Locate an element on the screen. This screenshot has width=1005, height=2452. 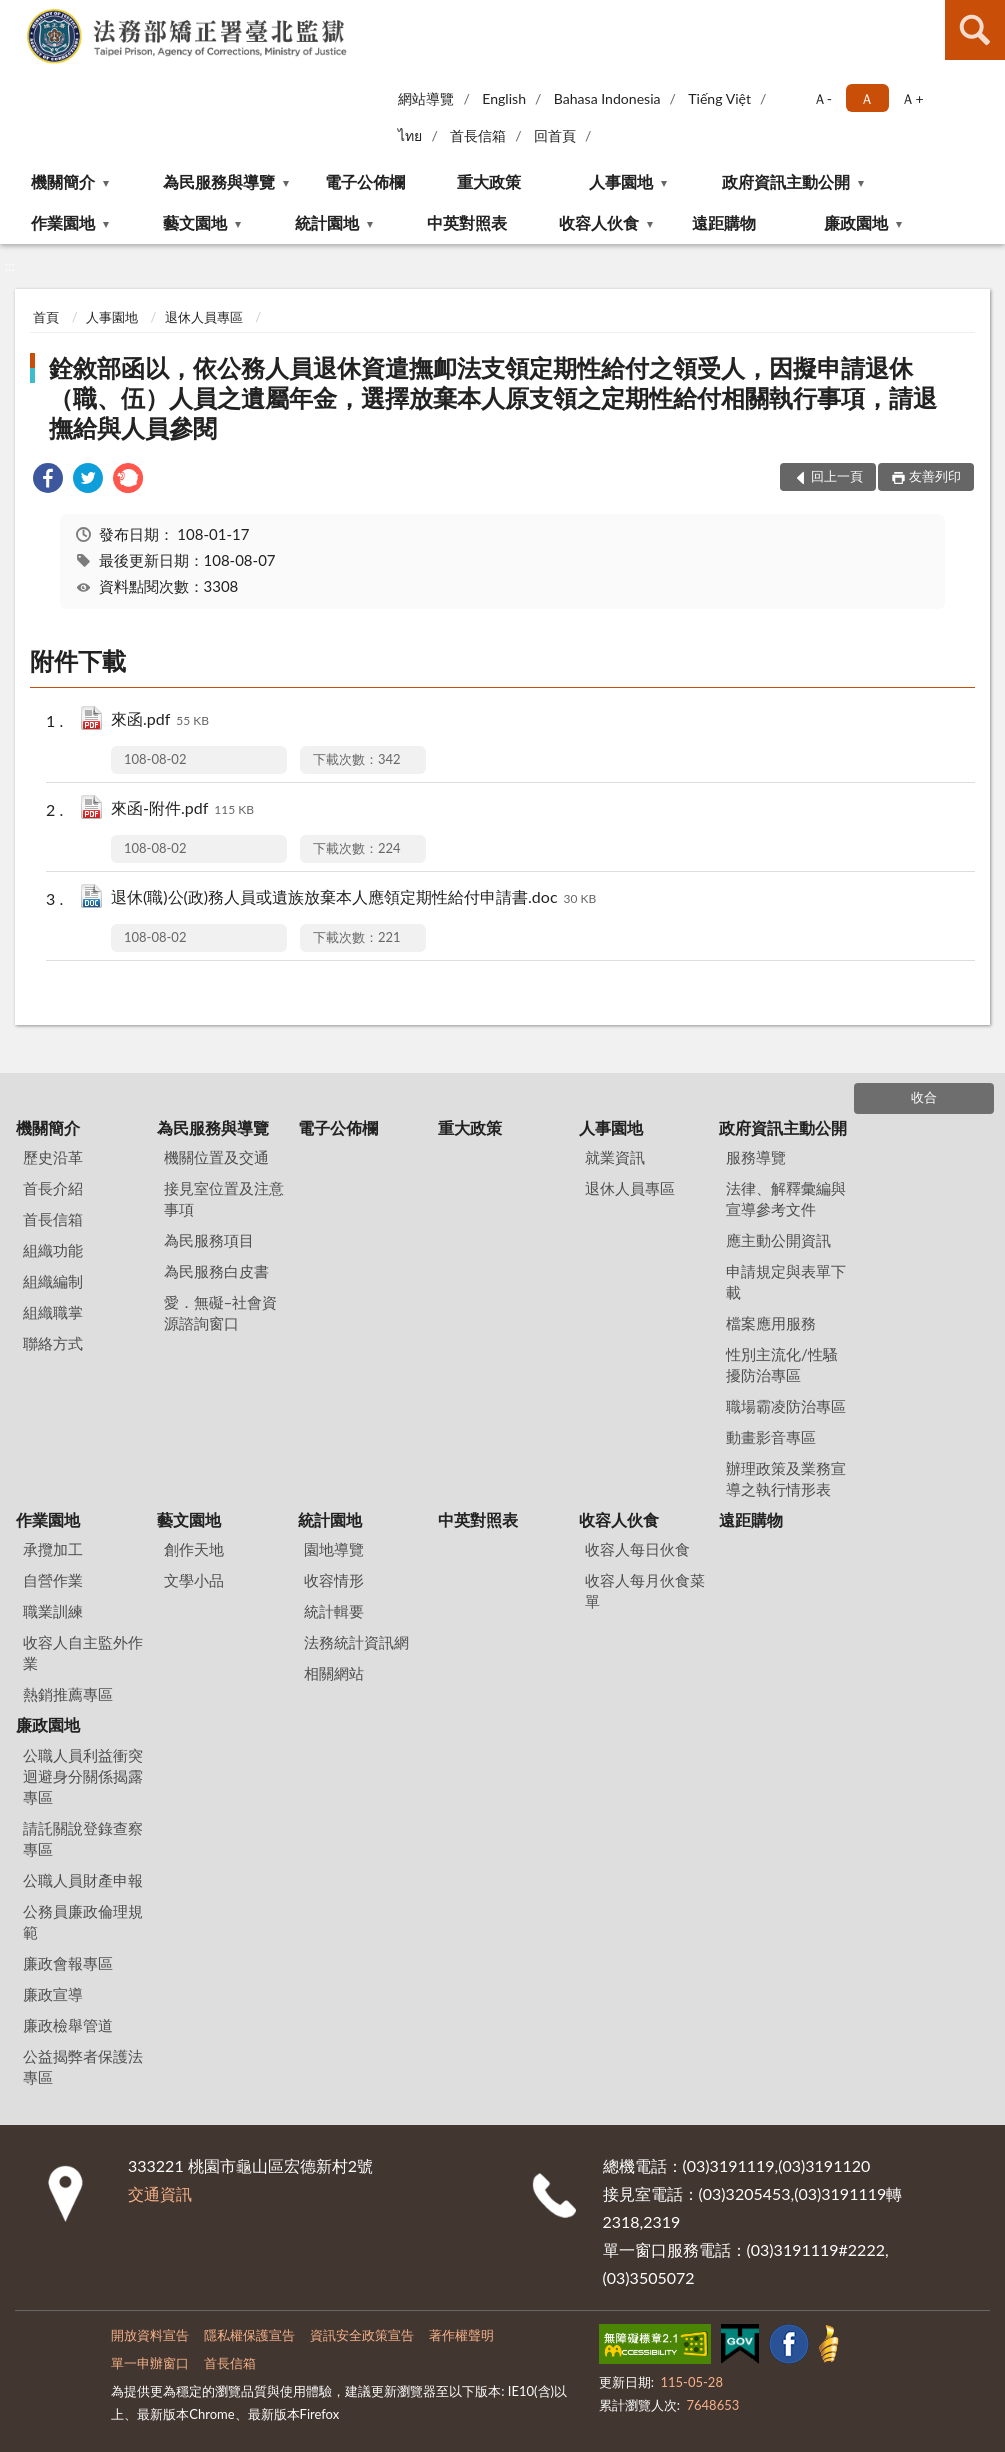
動畫影音專區 is located at coordinates (771, 1437).